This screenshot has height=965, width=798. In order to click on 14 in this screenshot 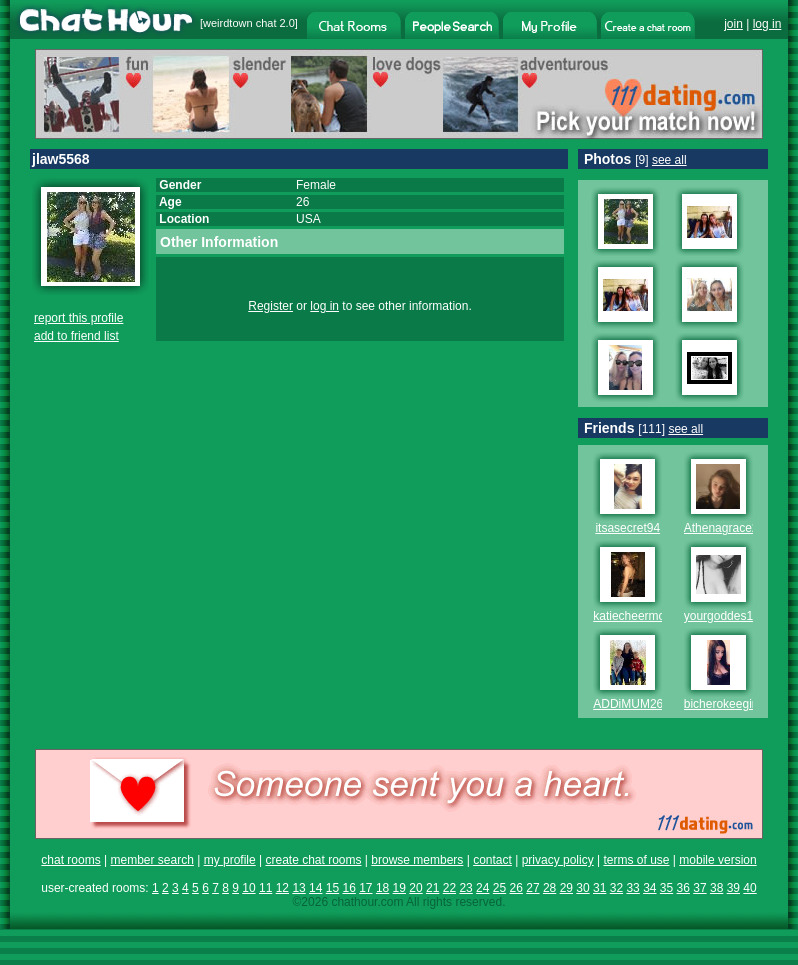, I will do `click(315, 888)`.